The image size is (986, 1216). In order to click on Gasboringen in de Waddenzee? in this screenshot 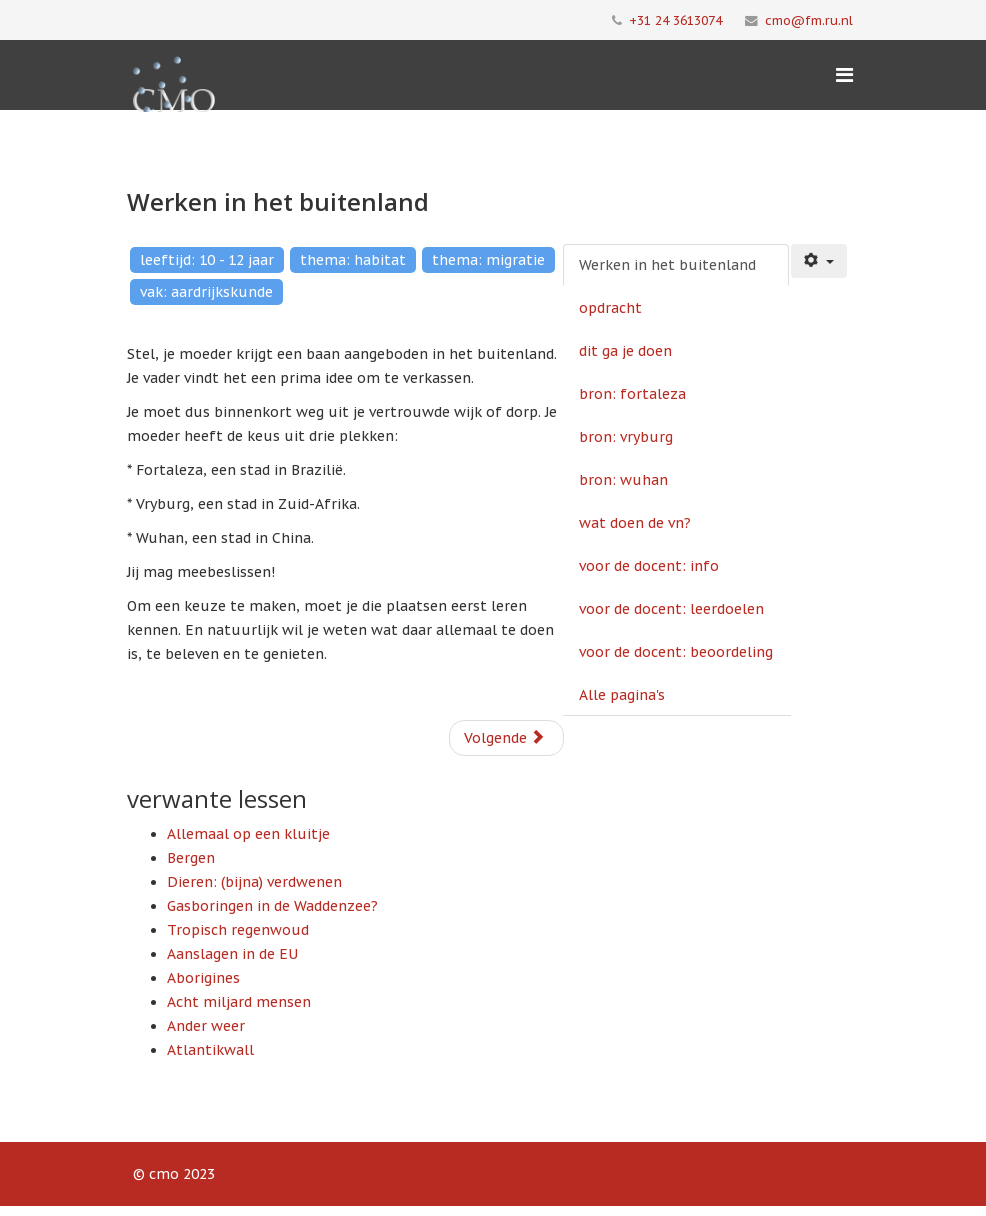, I will do `click(272, 906)`.